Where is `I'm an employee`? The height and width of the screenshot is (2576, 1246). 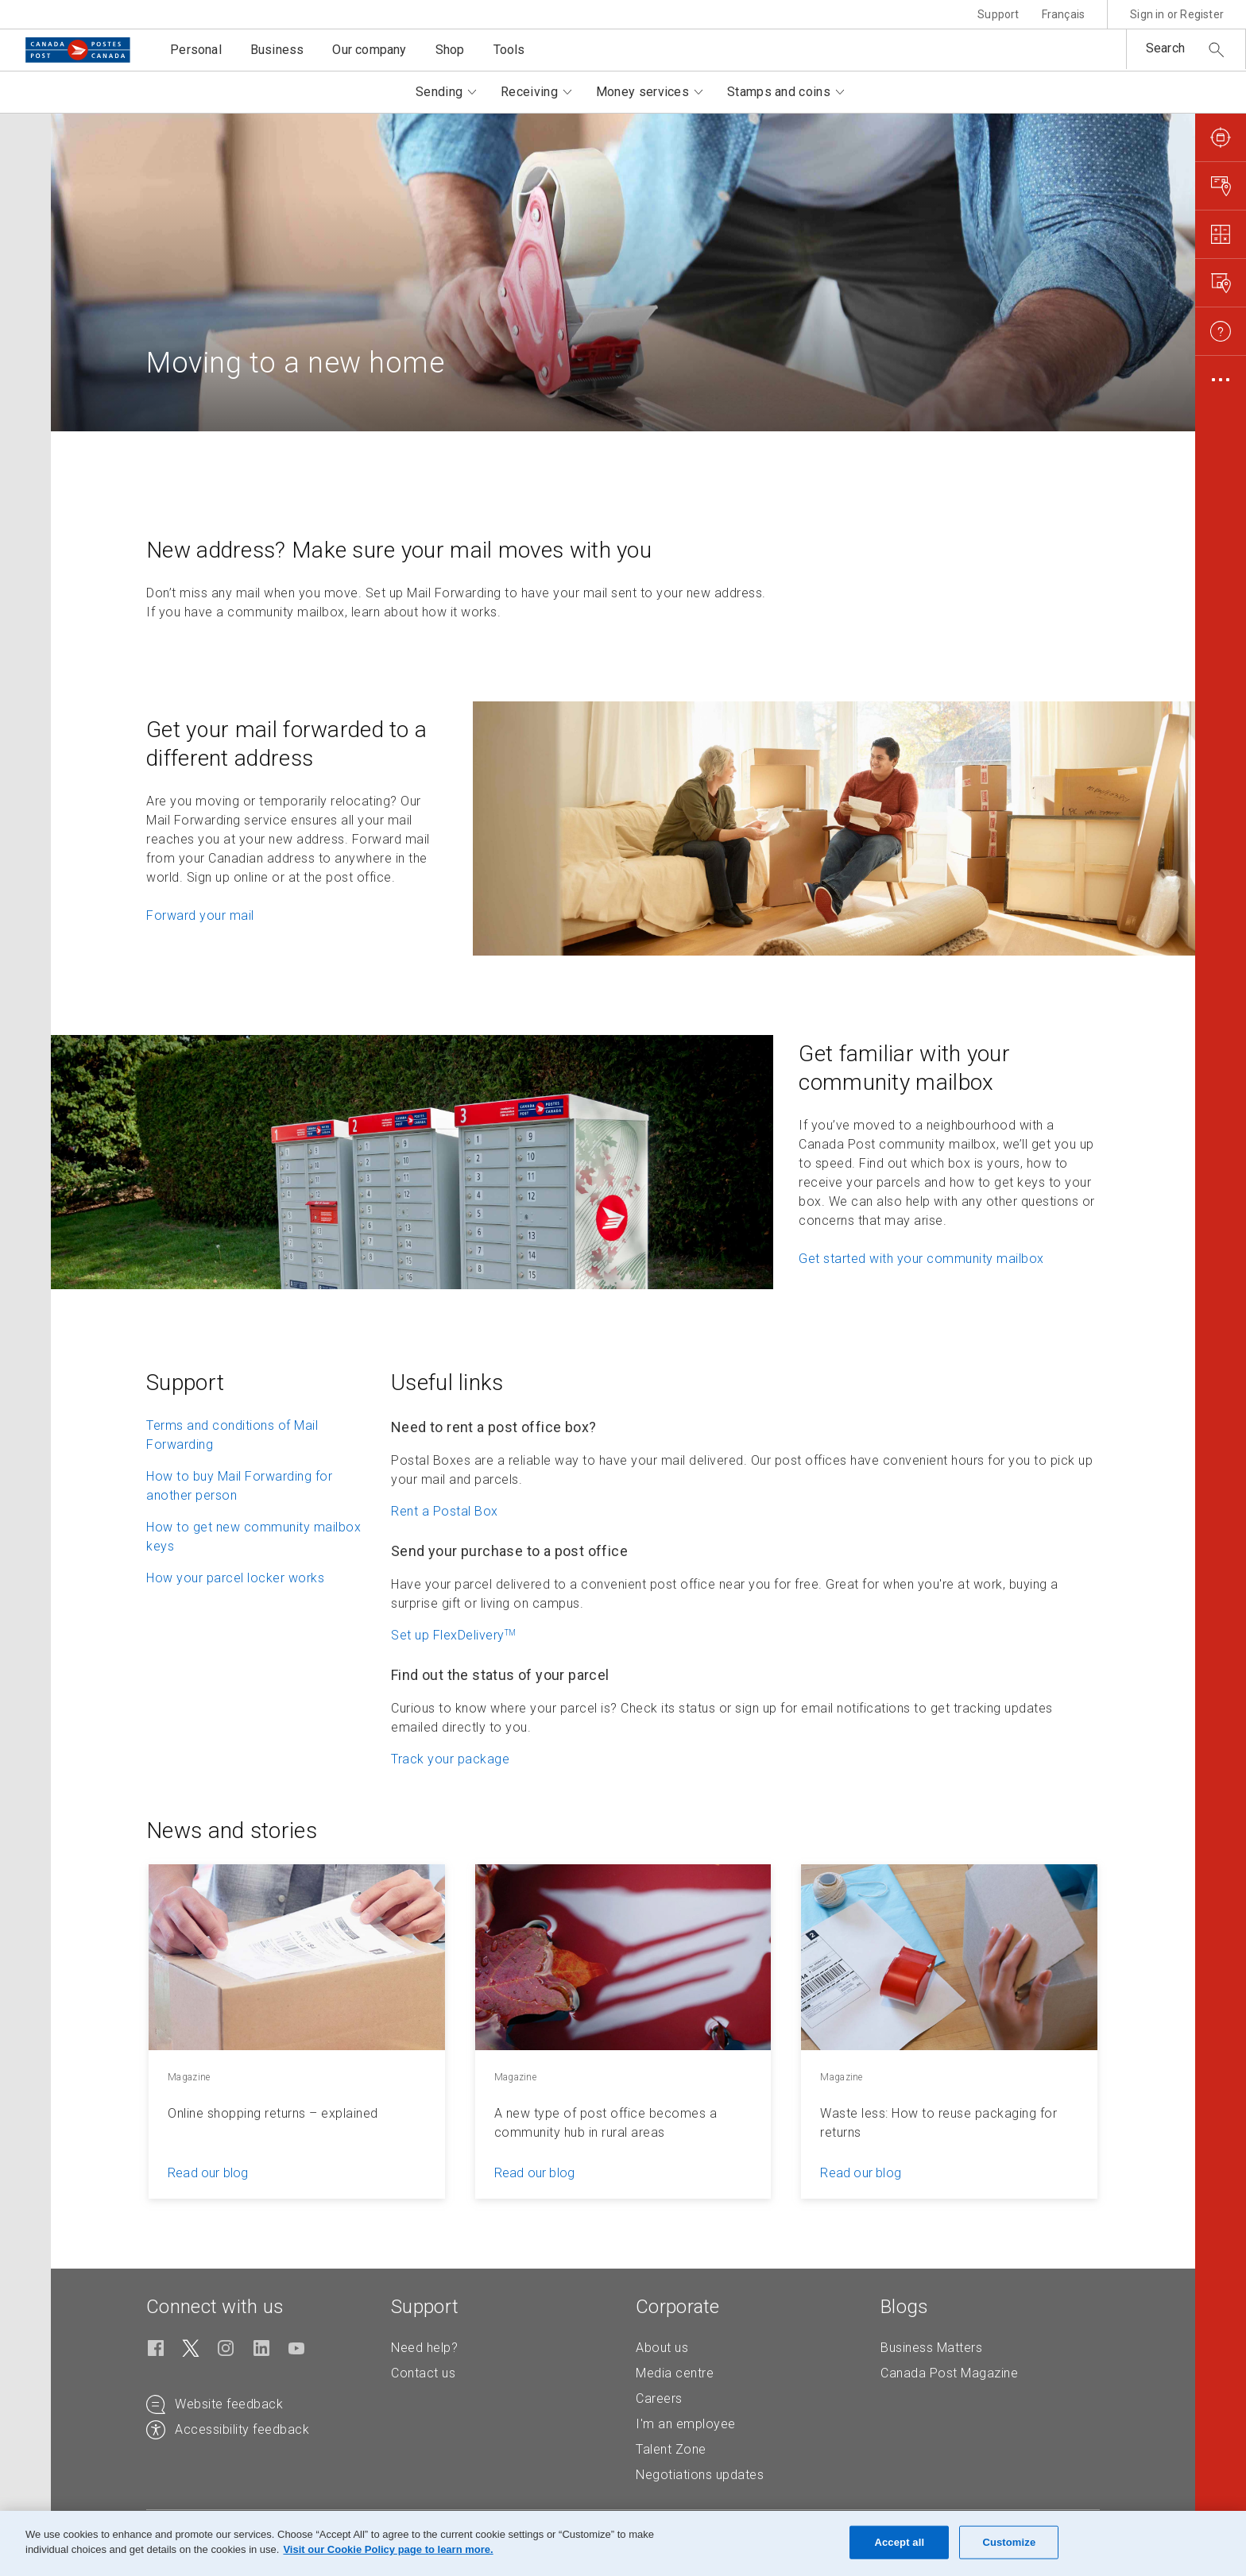
I'm an employee is located at coordinates (686, 2423).